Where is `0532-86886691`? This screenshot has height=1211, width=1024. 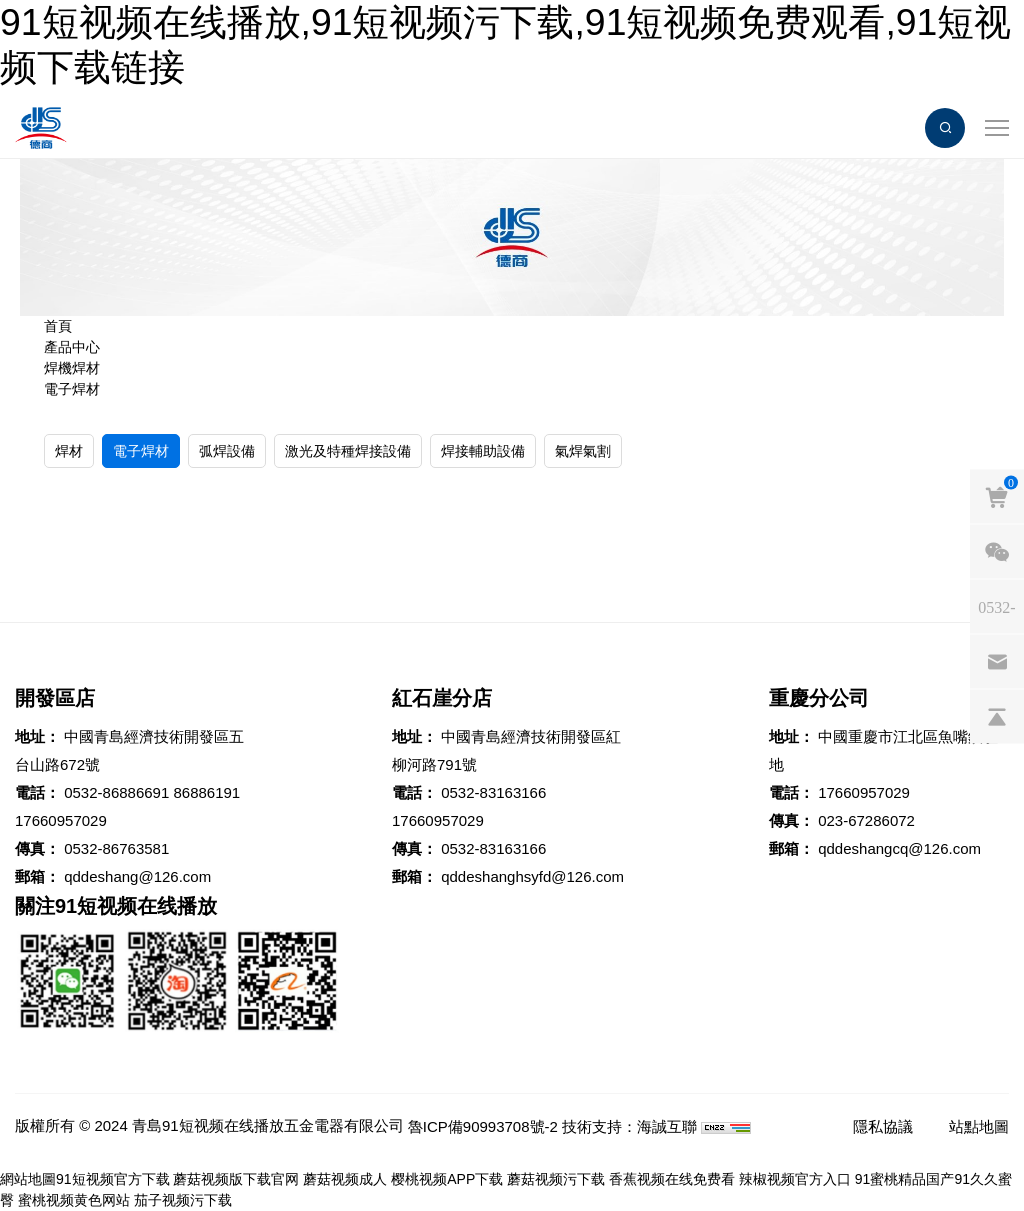
0532-86886691 is located at coordinates (116, 792).